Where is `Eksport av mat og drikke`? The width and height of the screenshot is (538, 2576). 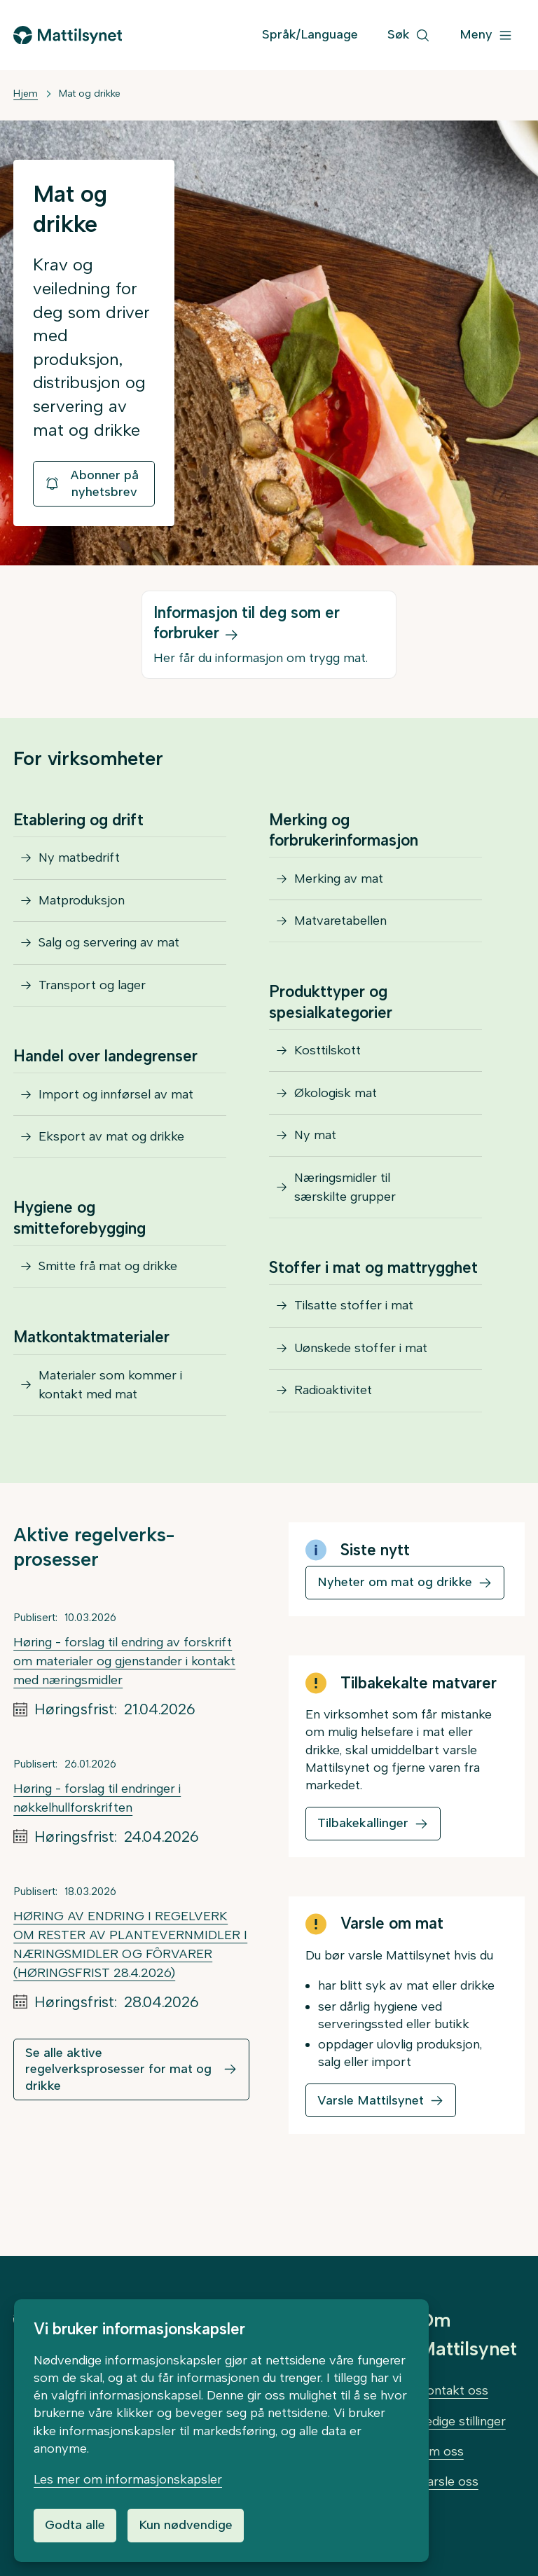
Eksport av mat og drikke is located at coordinates (111, 1165).